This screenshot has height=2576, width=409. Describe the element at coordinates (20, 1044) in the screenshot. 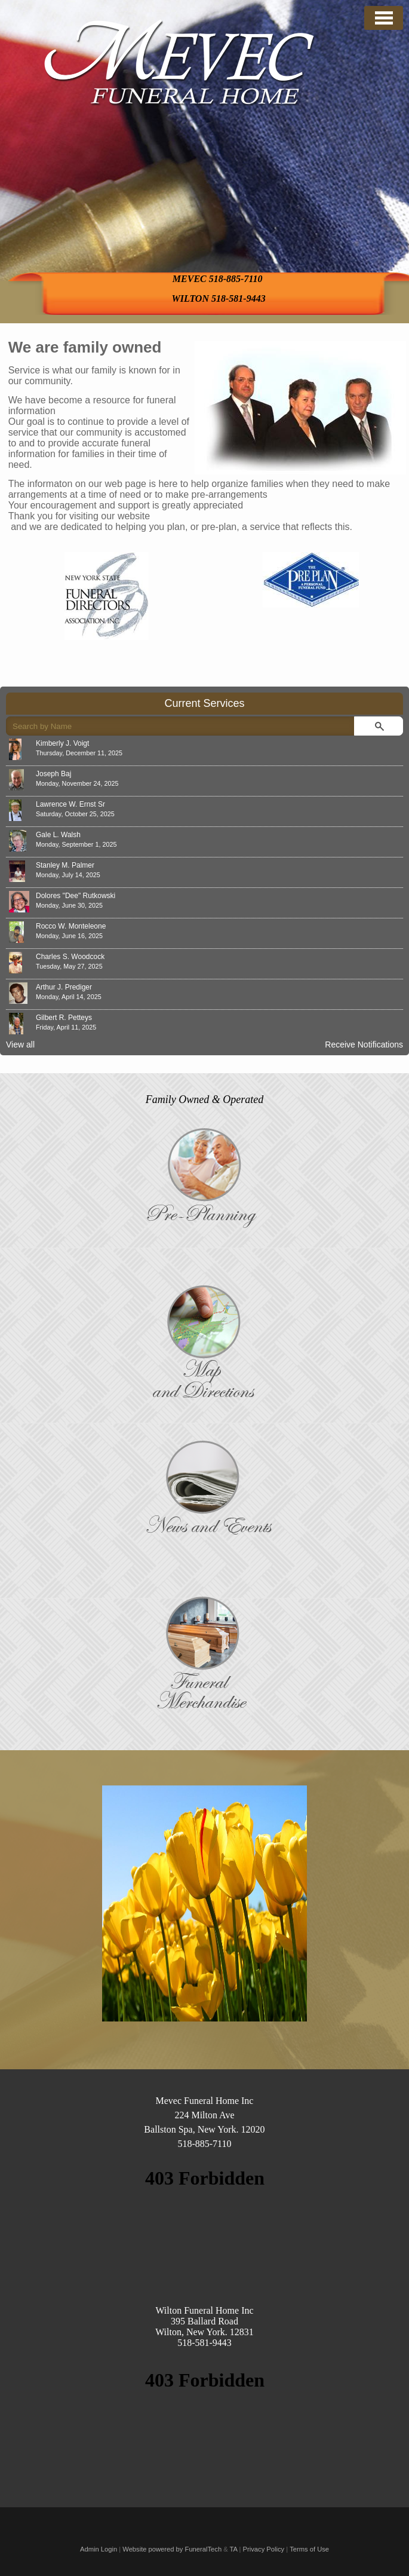

I see `View all` at that location.